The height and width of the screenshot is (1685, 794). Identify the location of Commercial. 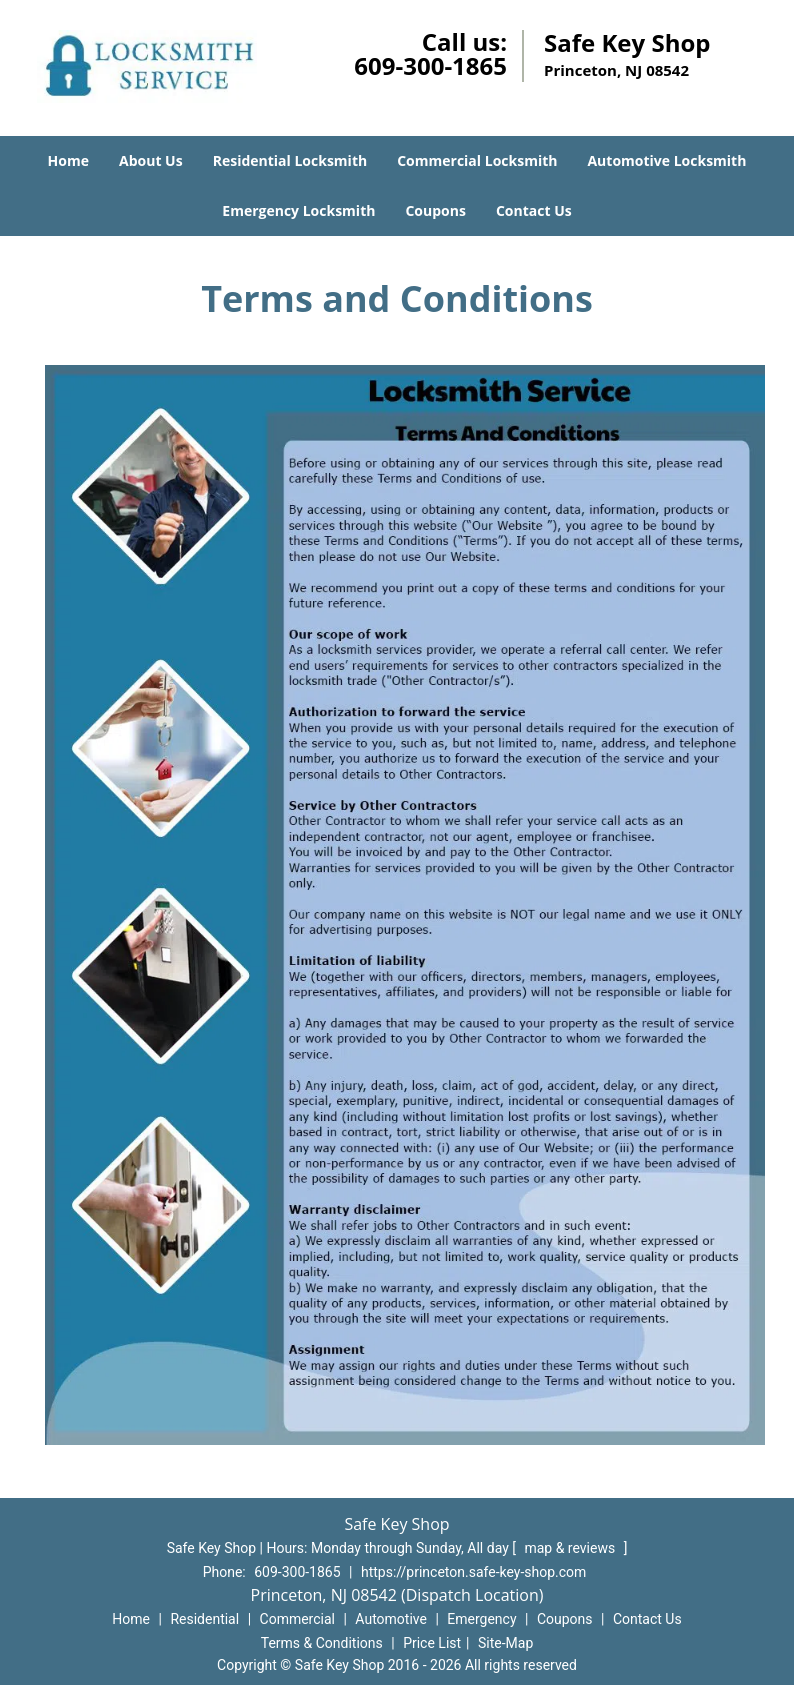
(297, 1619).